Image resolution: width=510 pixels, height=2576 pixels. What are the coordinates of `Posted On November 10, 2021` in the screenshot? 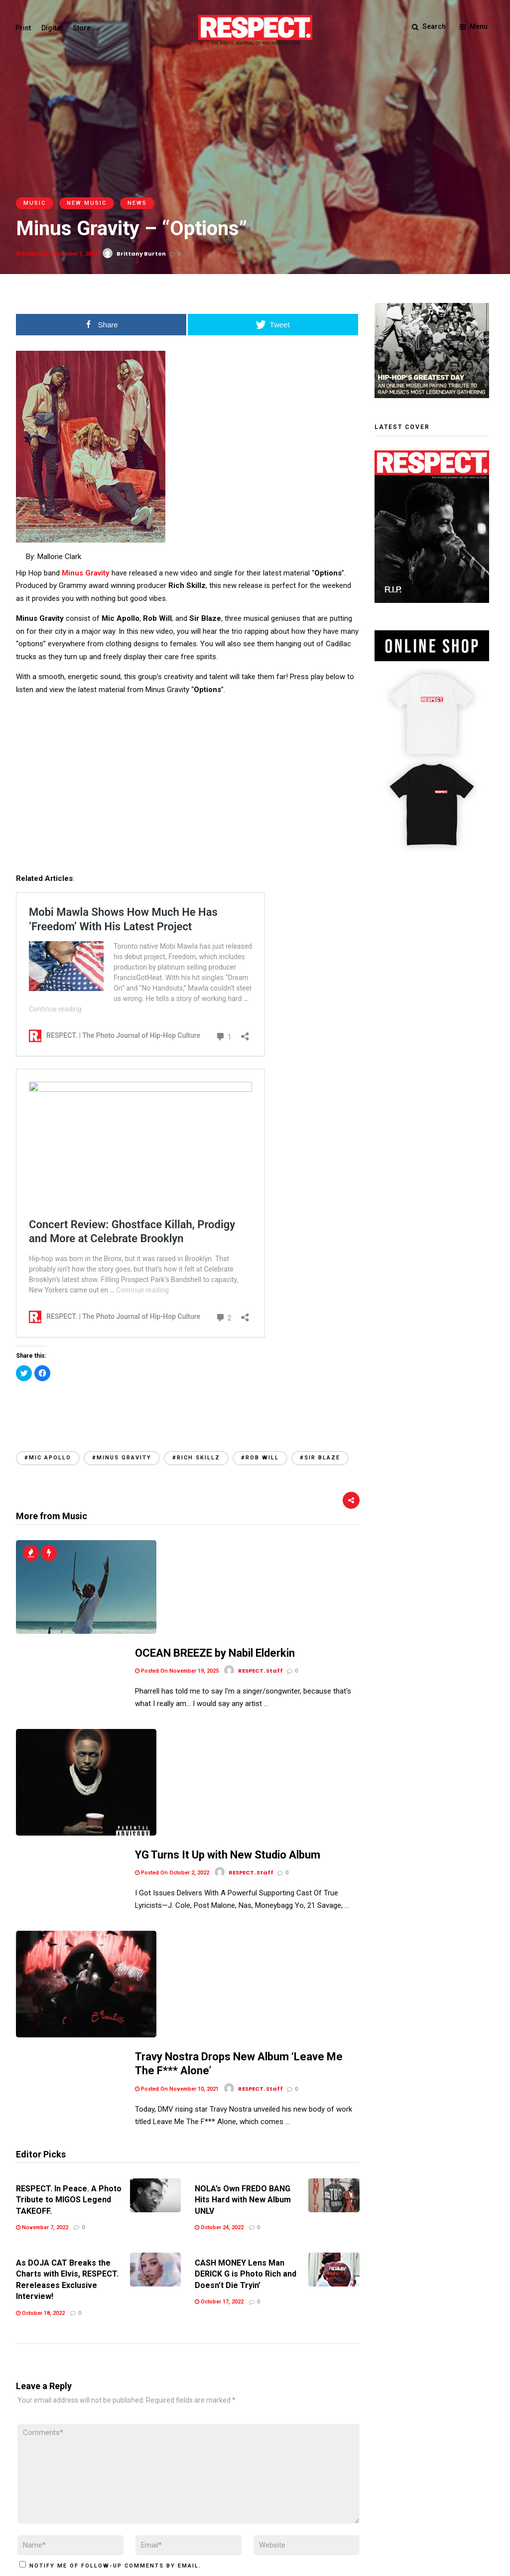 It's located at (177, 1779).